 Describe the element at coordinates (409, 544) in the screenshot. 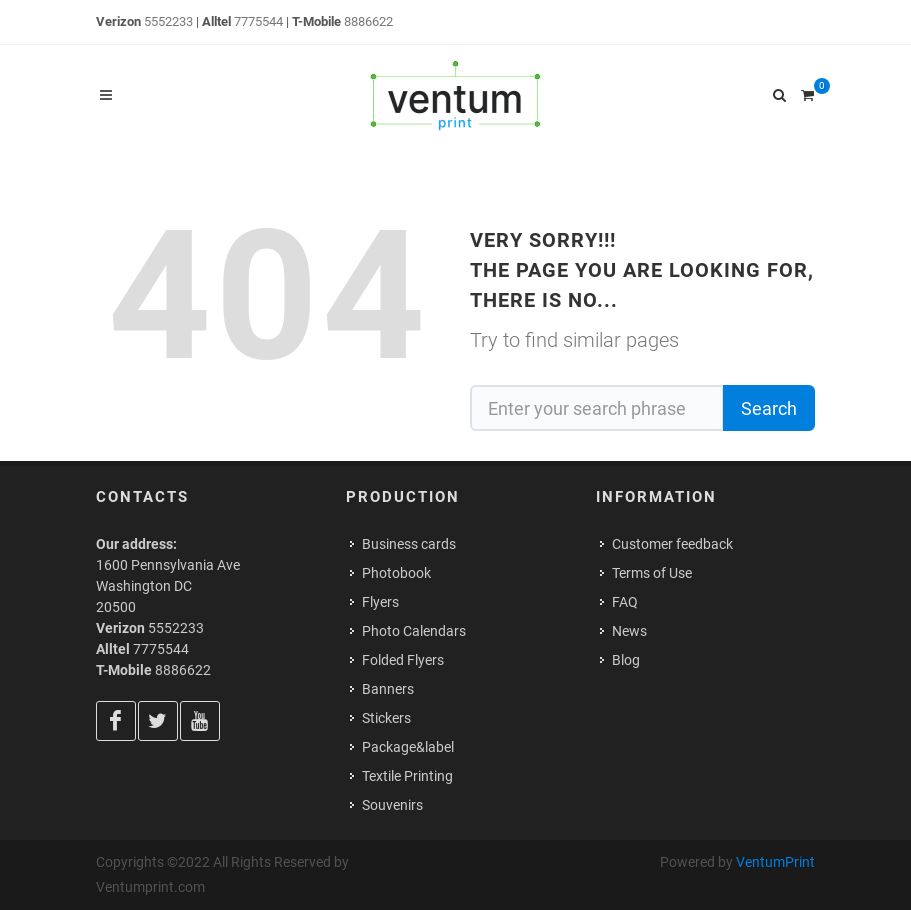

I see `Business cards` at that location.